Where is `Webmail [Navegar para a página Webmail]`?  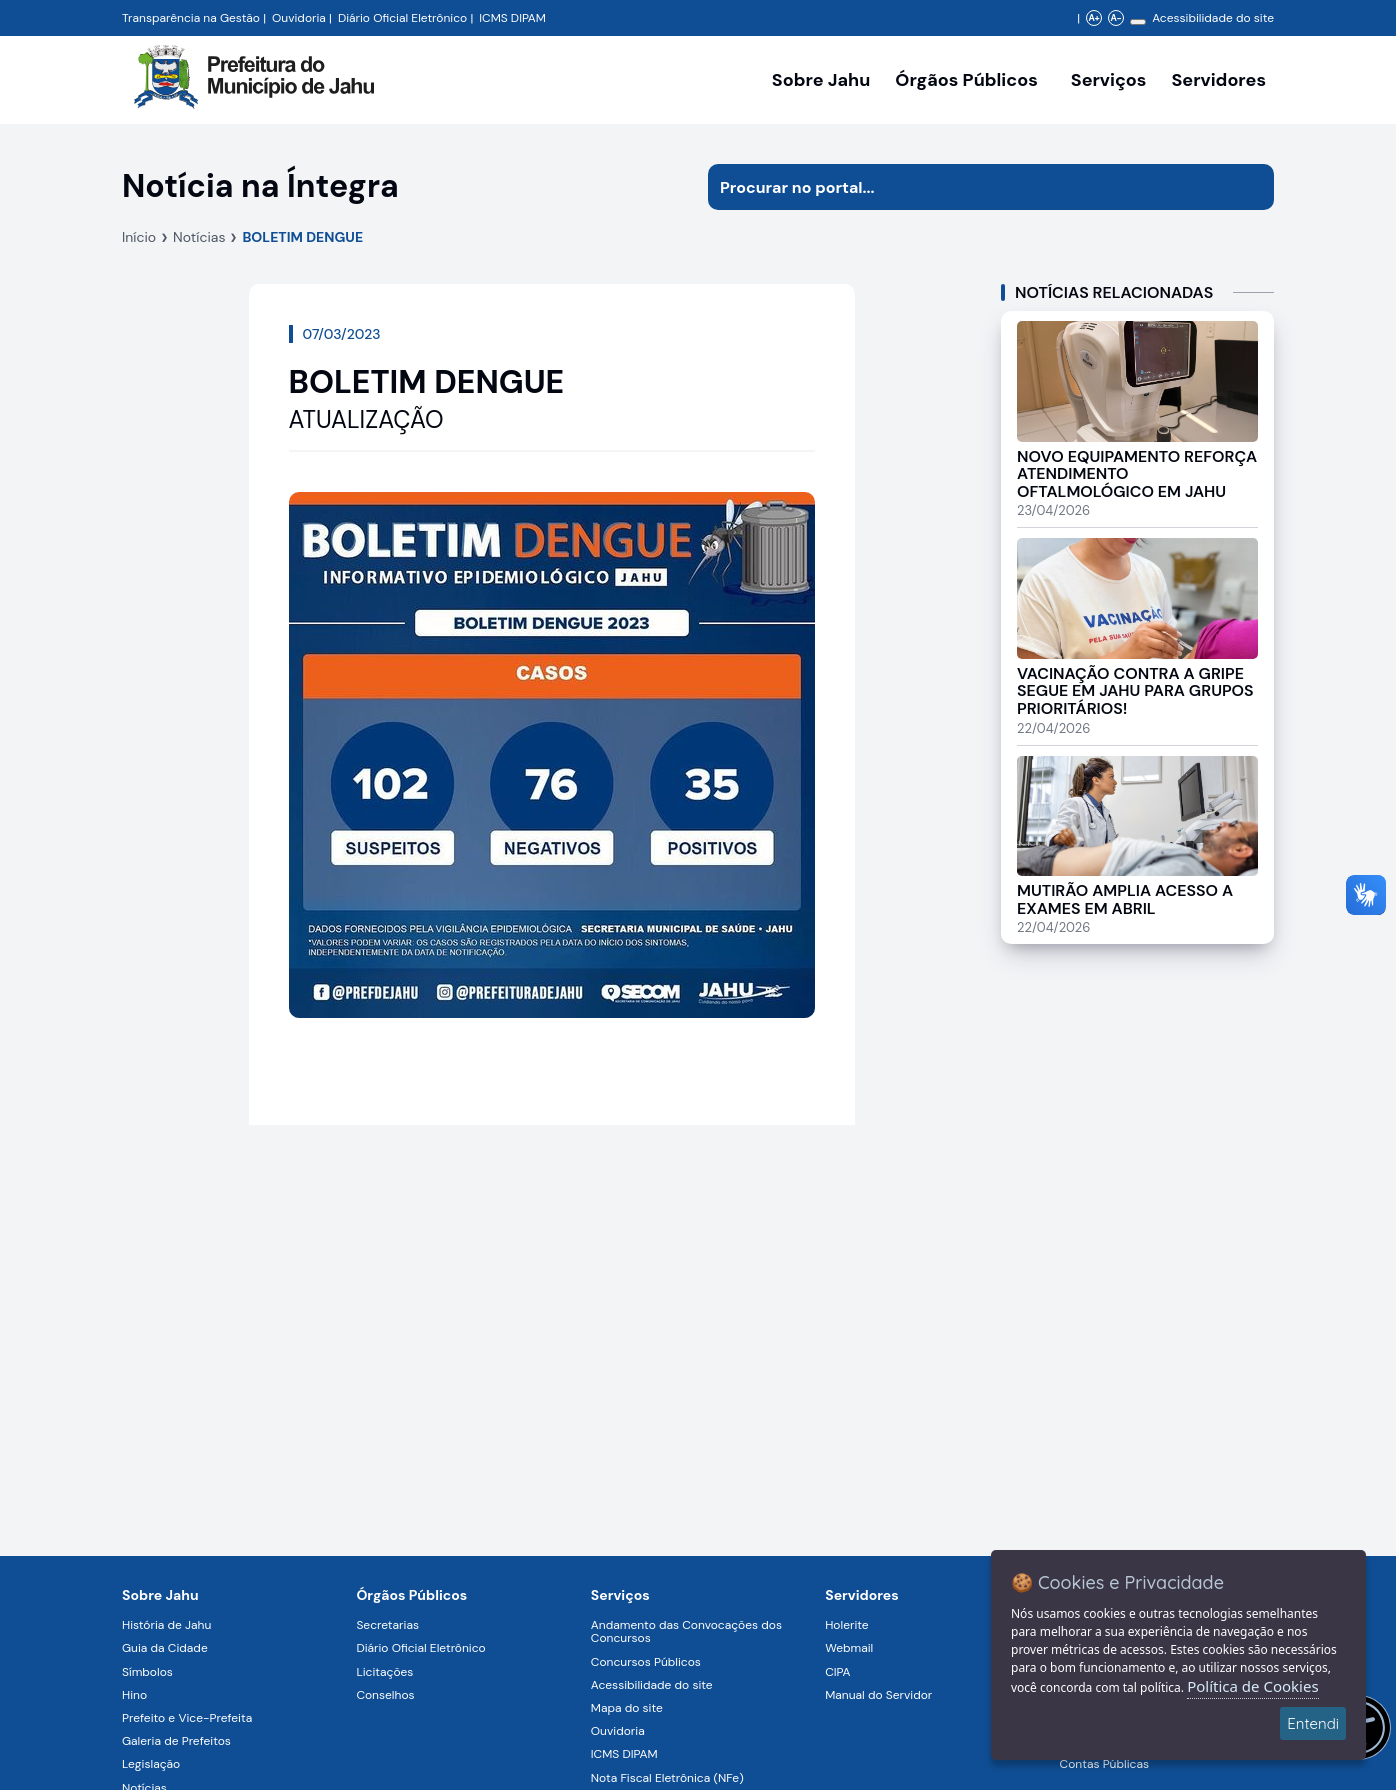
Webmail [Navegar para a página Webmail] is located at coordinates (849, 1648).